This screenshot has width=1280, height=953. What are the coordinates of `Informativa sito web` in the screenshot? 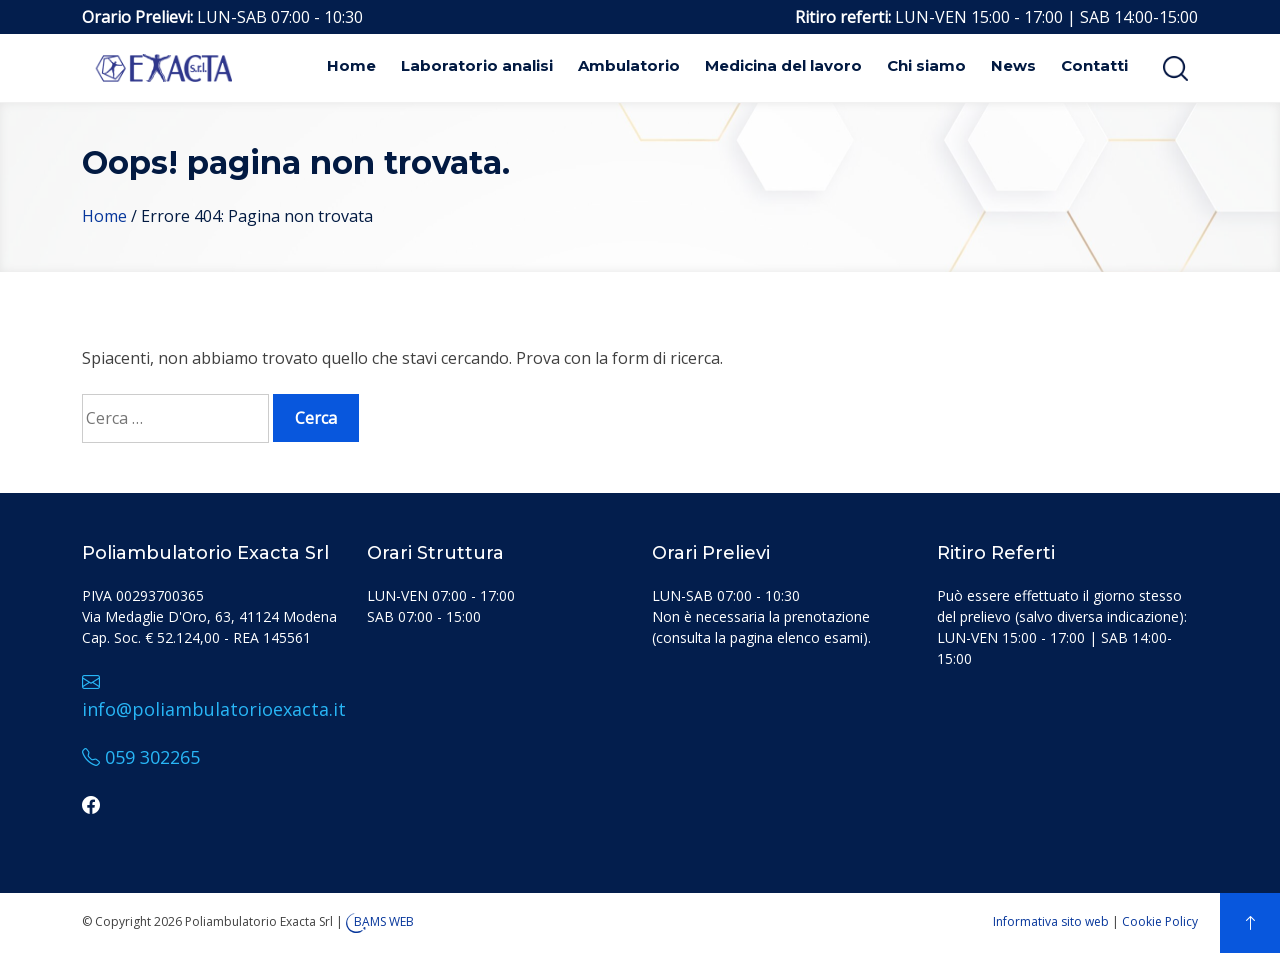 It's located at (1051, 921).